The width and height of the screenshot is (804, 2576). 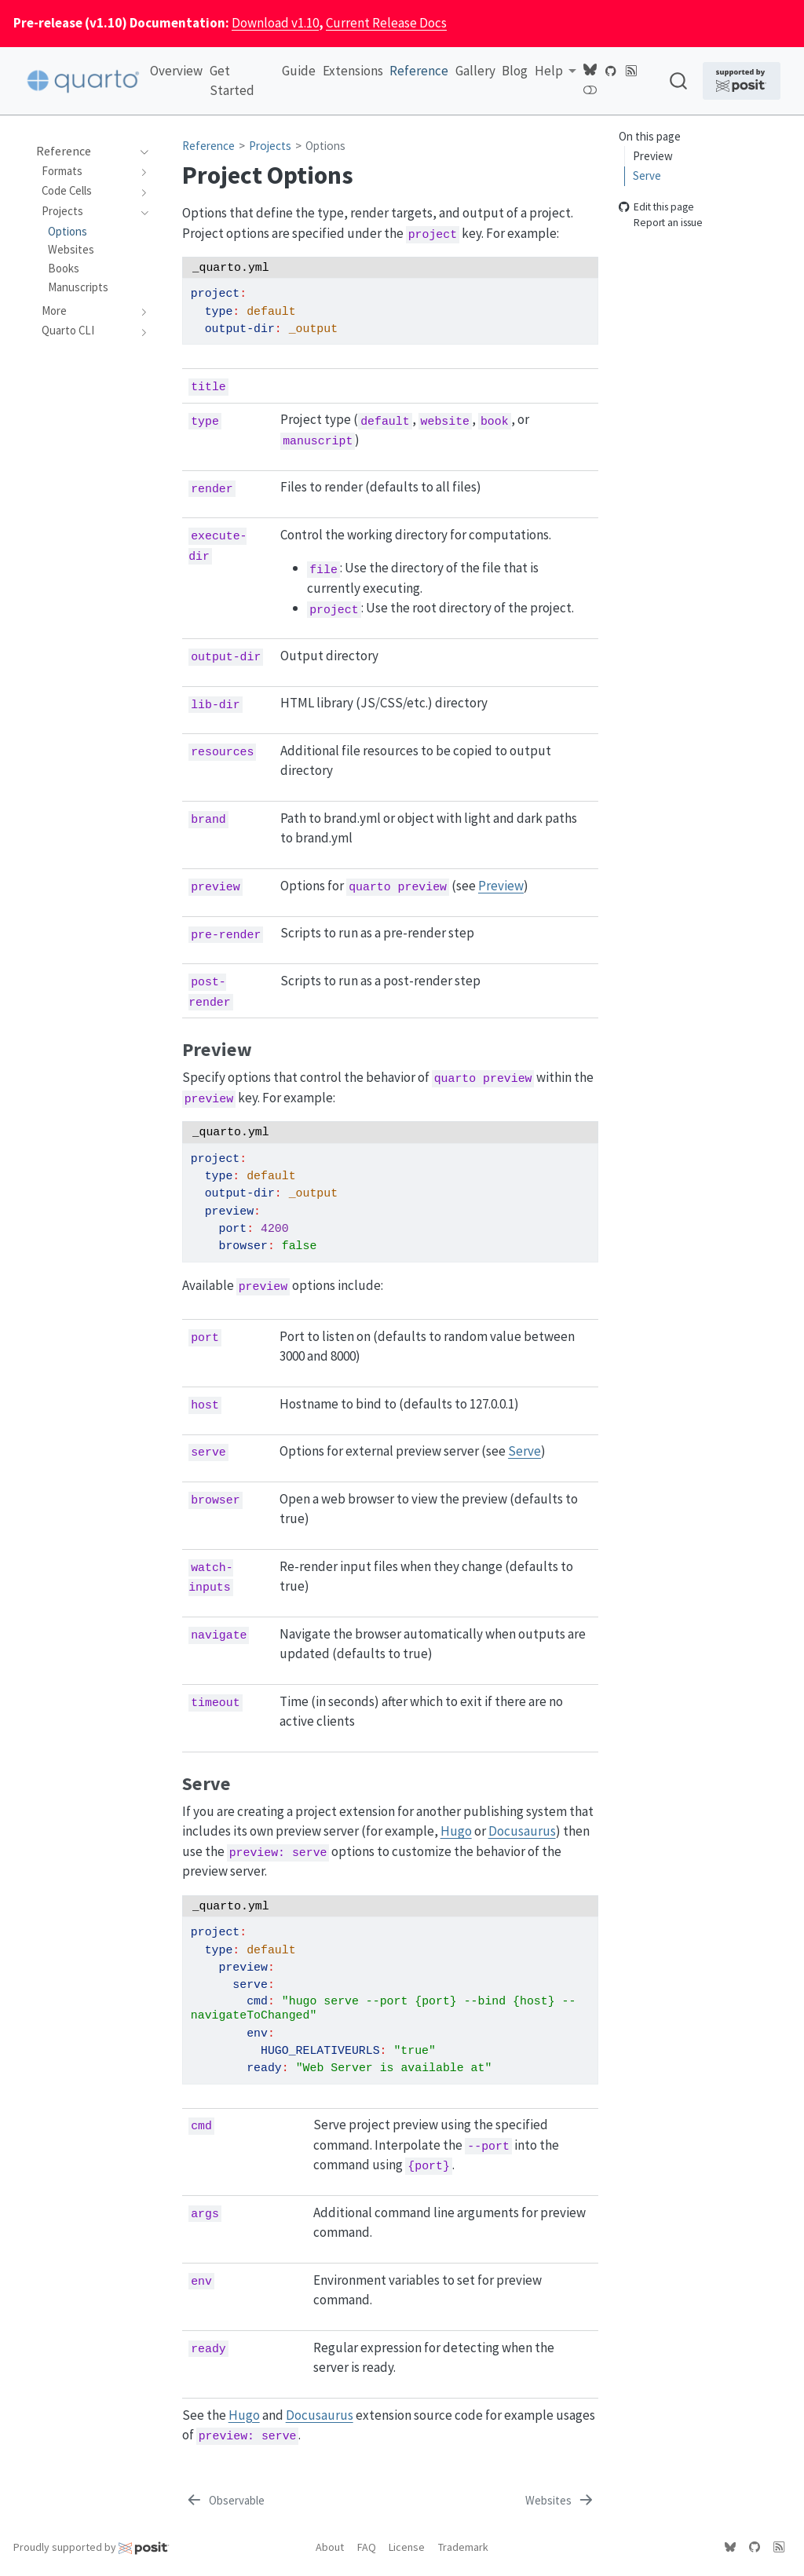 What do you see at coordinates (555, 71) in the screenshot?
I see `[link]` at bounding box center [555, 71].